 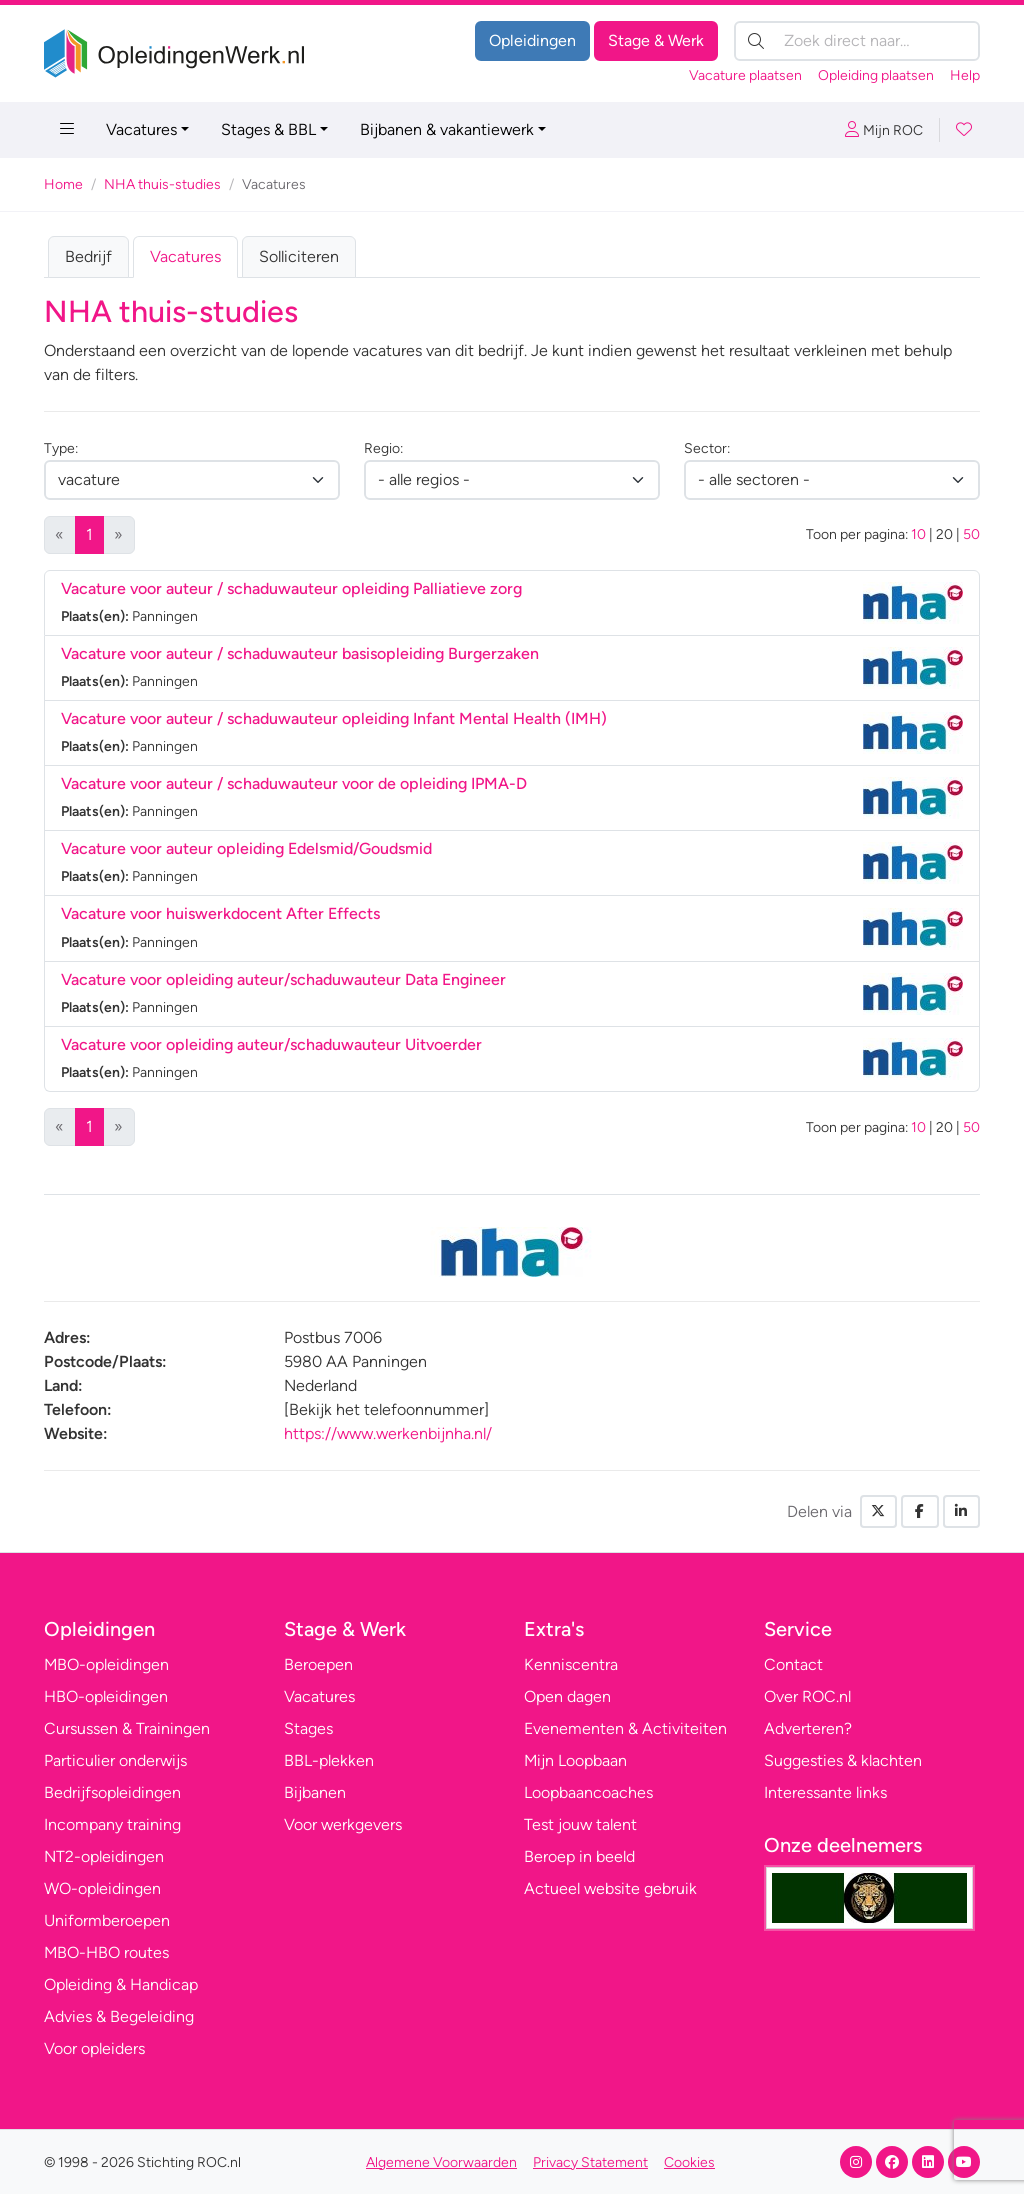 What do you see at coordinates (294, 783) in the screenshot?
I see `Vacature voor auteur / schaduwauteur voor de opleiding IPMA-D` at bounding box center [294, 783].